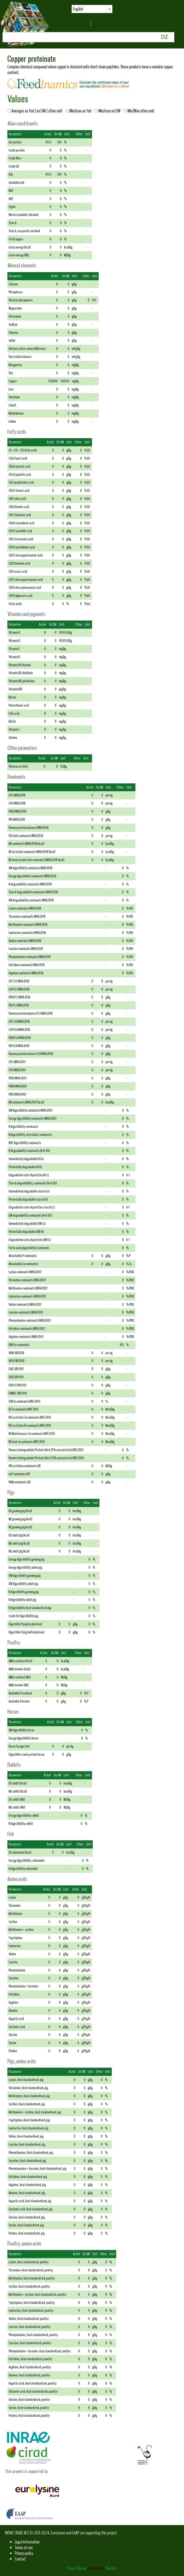  Describe the element at coordinates (20, 595) in the screenshot. I see `C24:0 lignoceric acid` at that location.